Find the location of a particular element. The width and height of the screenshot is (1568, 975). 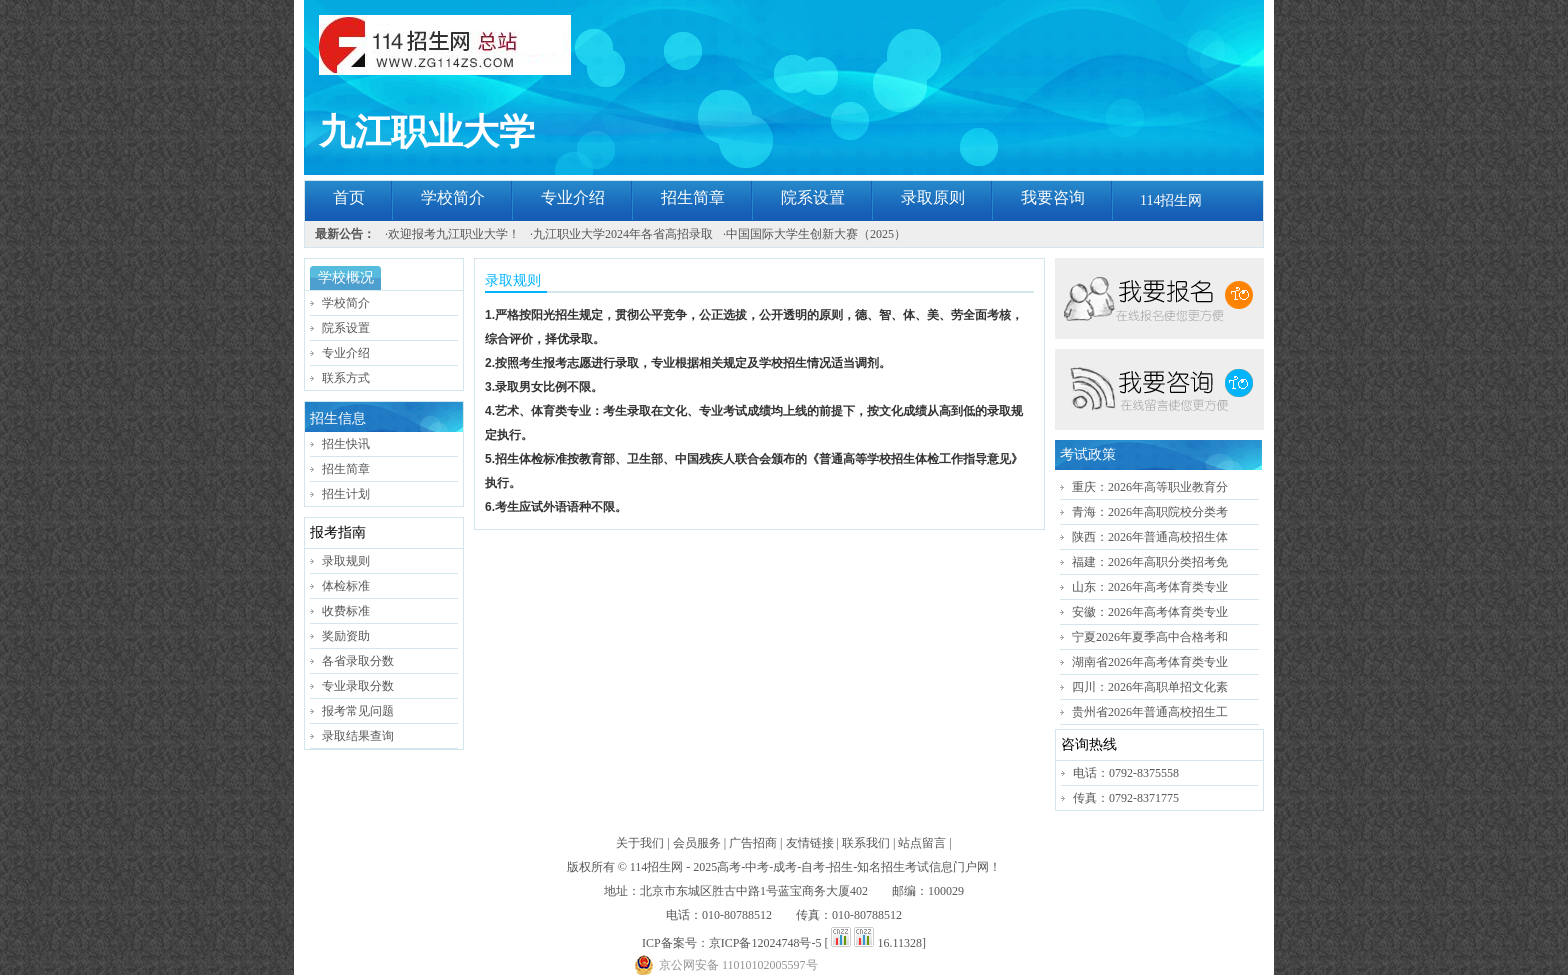

会员服务 is located at coordinates (697, 843).